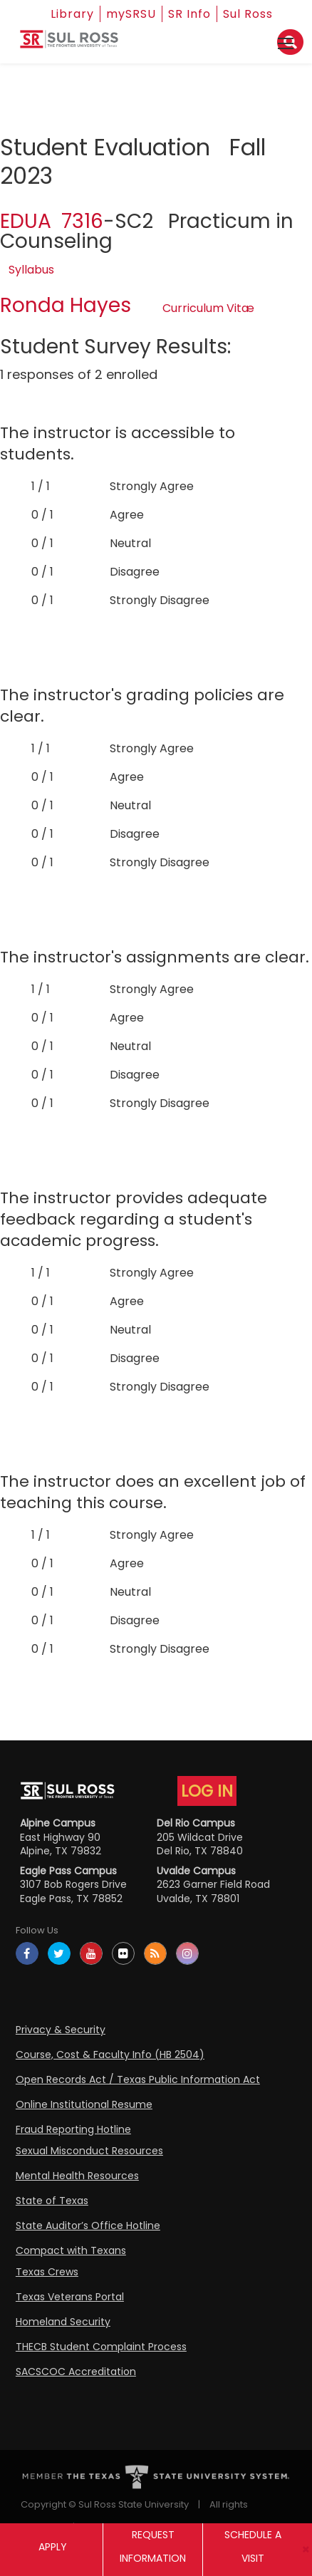  I want to click on LOG IN, so click(207, 1791).